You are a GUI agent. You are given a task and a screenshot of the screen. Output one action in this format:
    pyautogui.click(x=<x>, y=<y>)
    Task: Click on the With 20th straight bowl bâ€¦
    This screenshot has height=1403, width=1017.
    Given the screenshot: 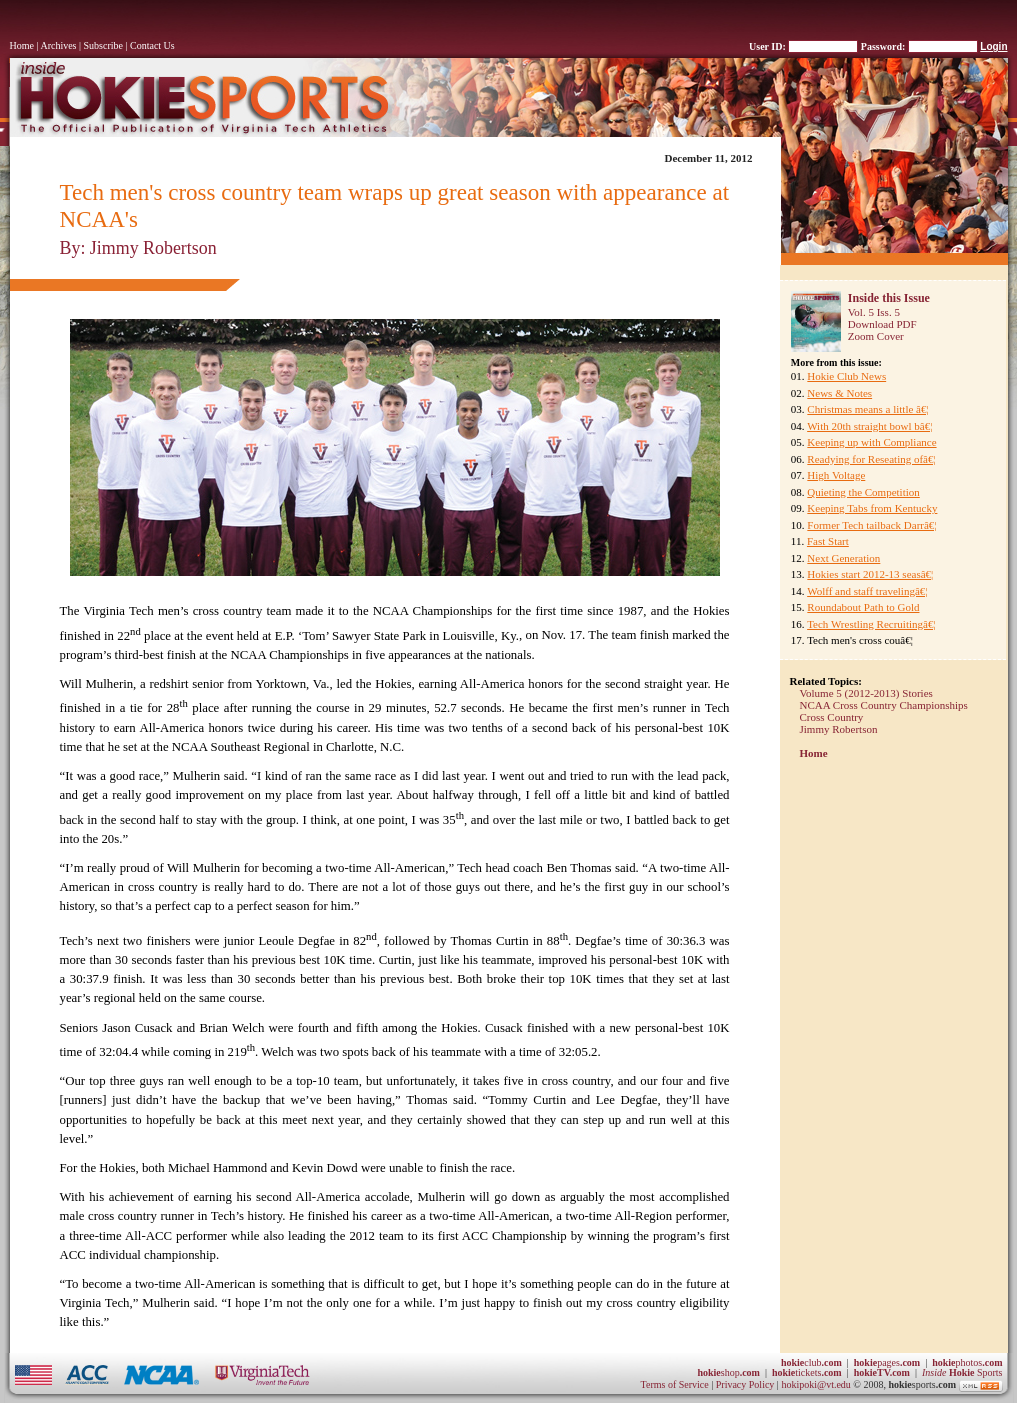 What is the action you would take?
    pyautogui.click(x=869, y=426)
    